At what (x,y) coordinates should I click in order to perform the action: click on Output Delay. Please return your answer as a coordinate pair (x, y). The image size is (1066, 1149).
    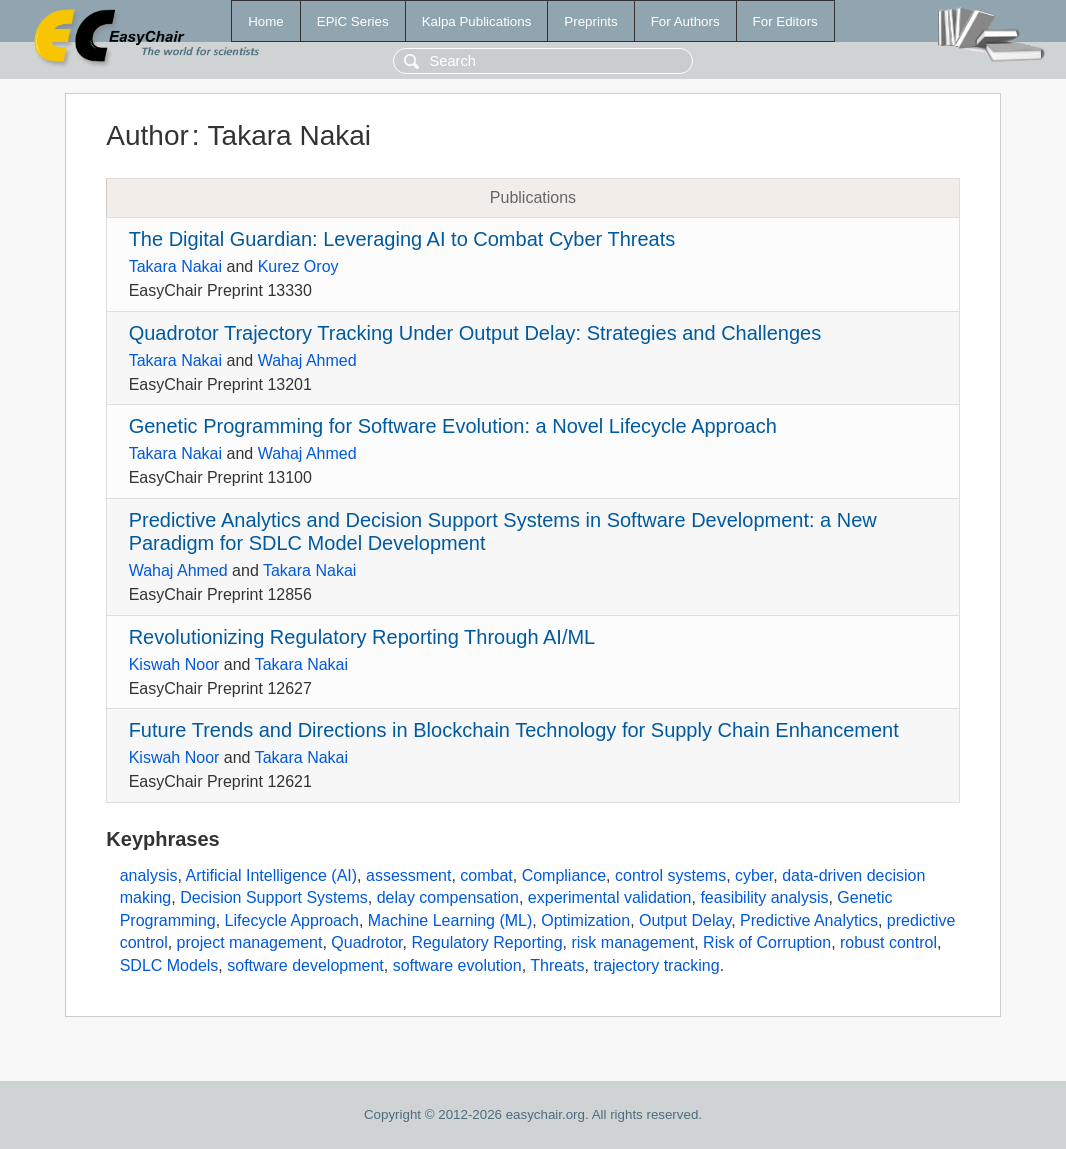
    Looking at the image, I should click on (685, 920).